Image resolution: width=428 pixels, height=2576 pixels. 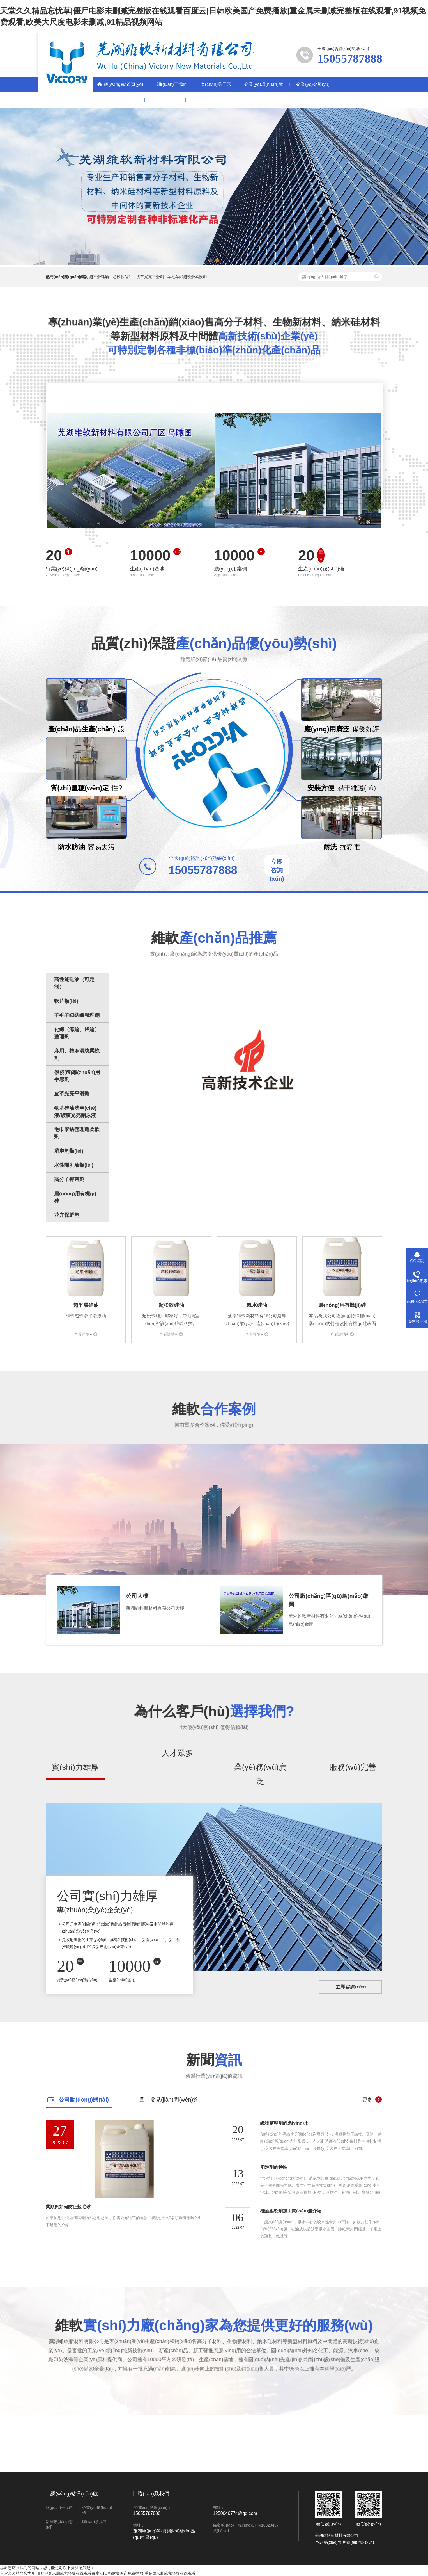 I want to click on 天堂久久精品忘忧草|僵尸电影未删减完整版在线观看百度云|日韩欧美国产免费播放|重金属未删减完整版在线观看, so click(x=97, y=2573).